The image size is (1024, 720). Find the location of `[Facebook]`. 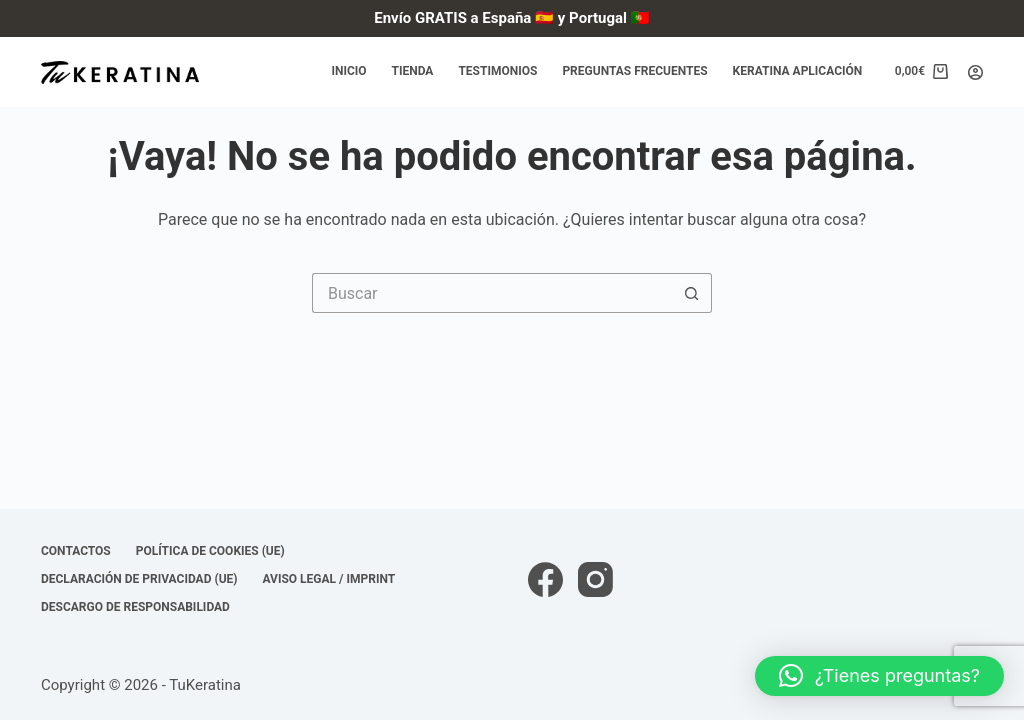

[Facebook] is located at coordinates (545, 579).